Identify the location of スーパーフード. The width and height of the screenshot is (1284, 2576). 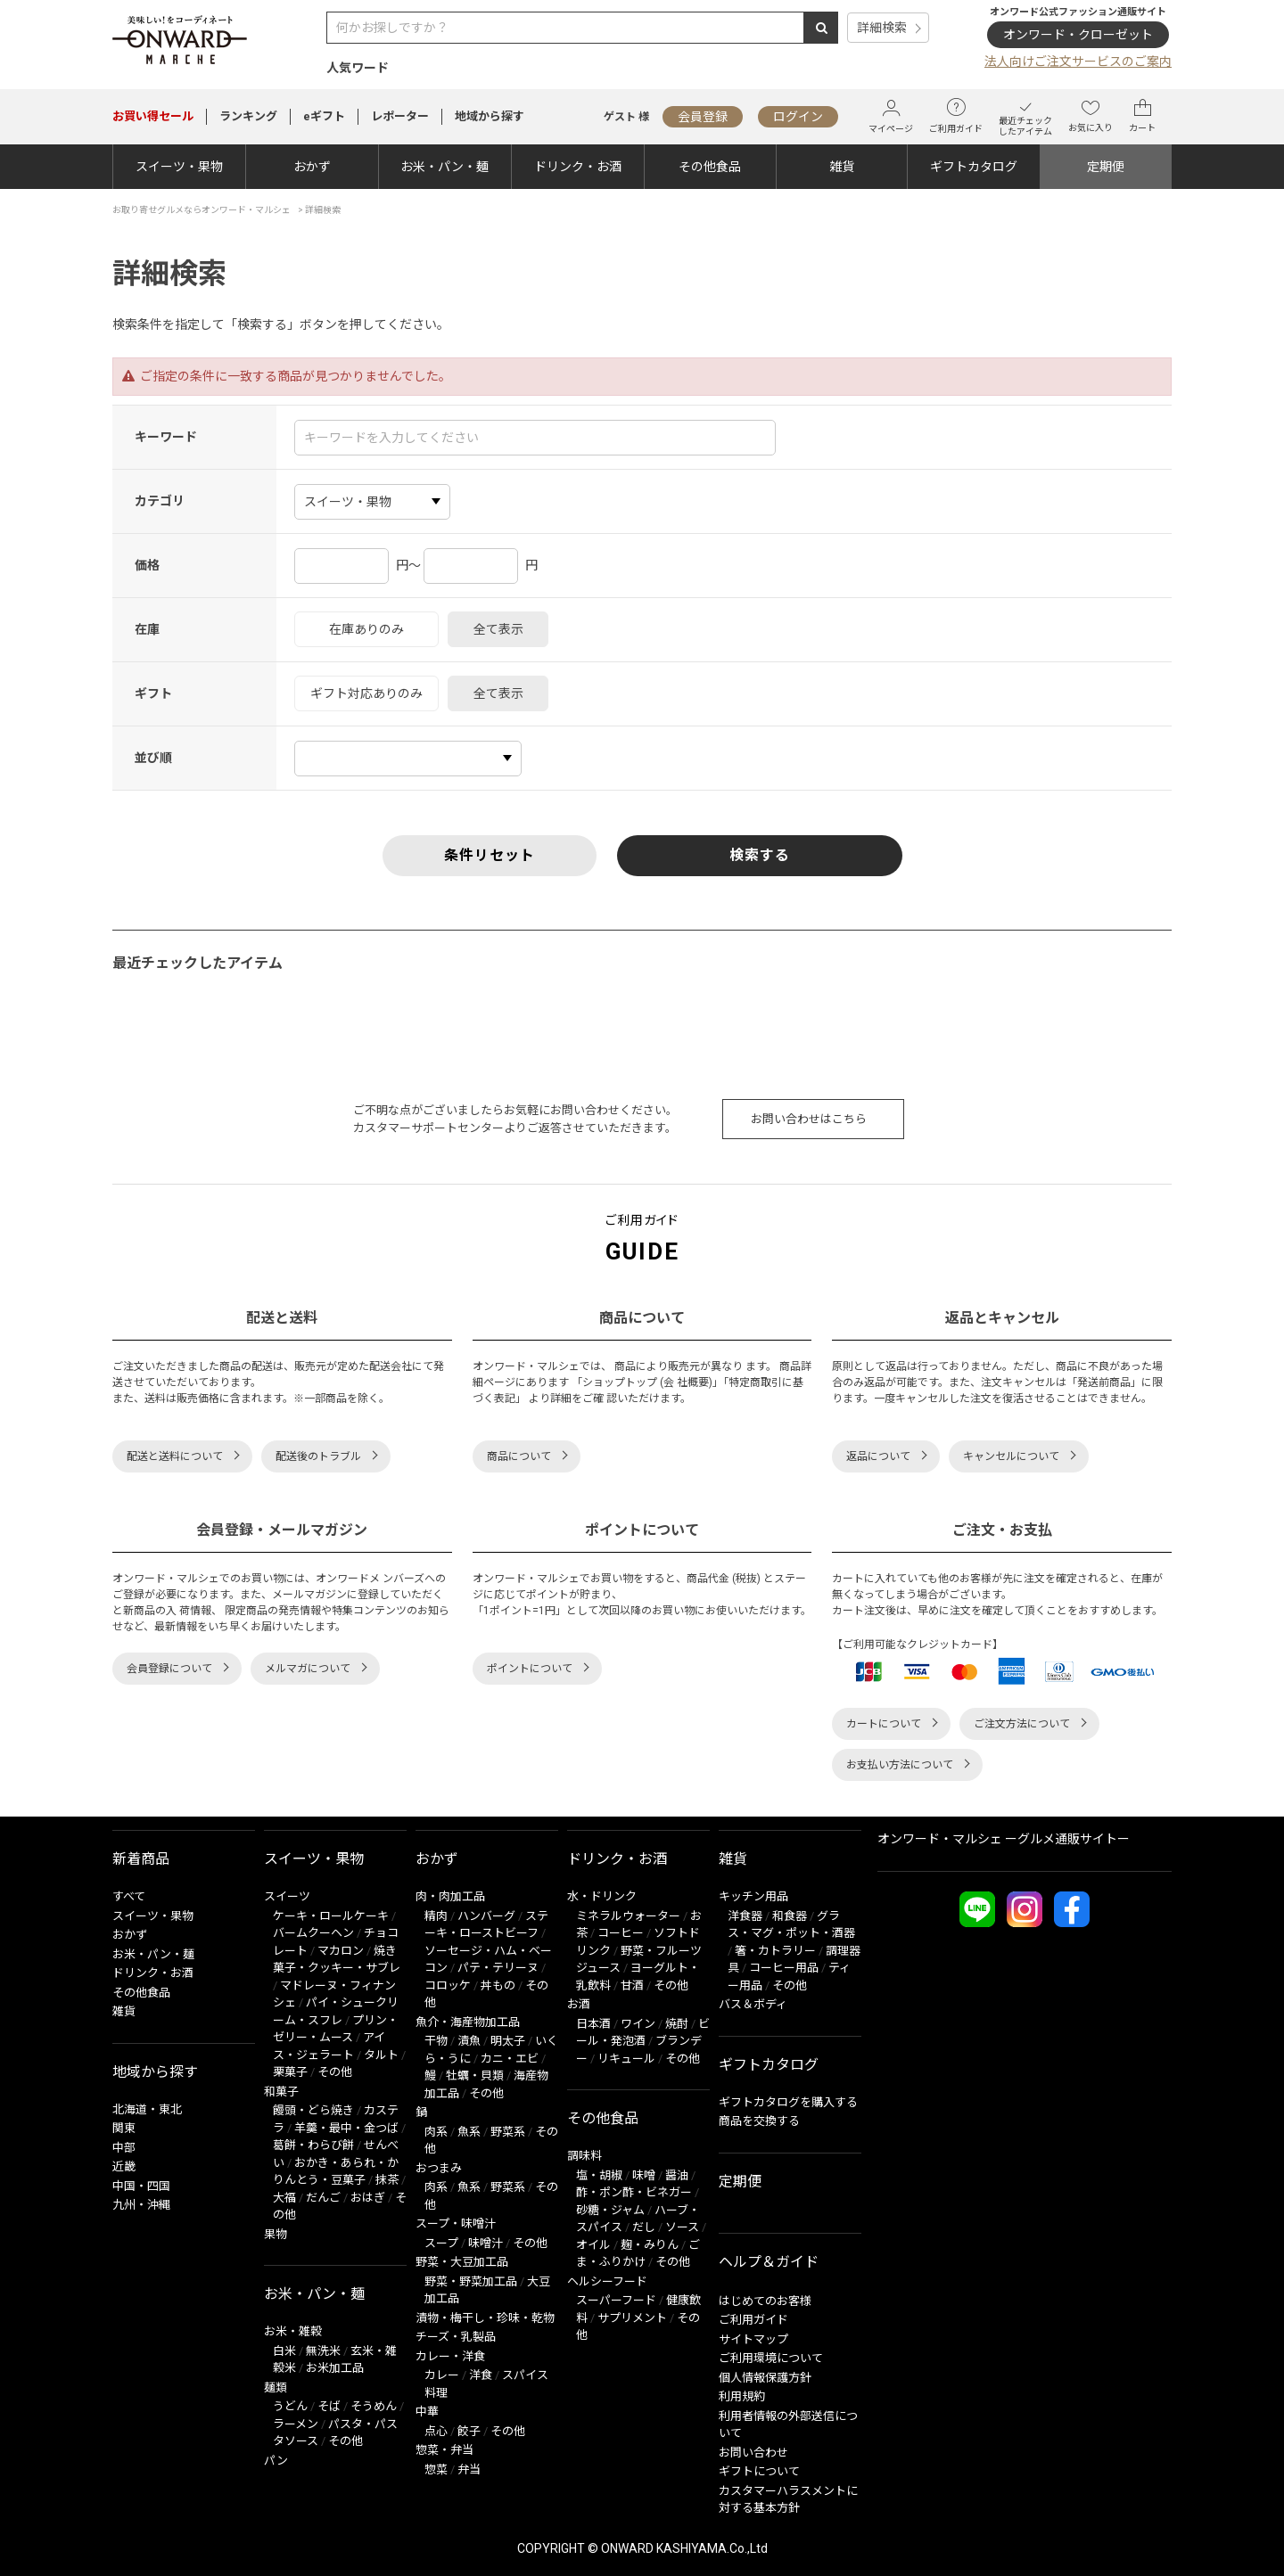
(616, 2300).